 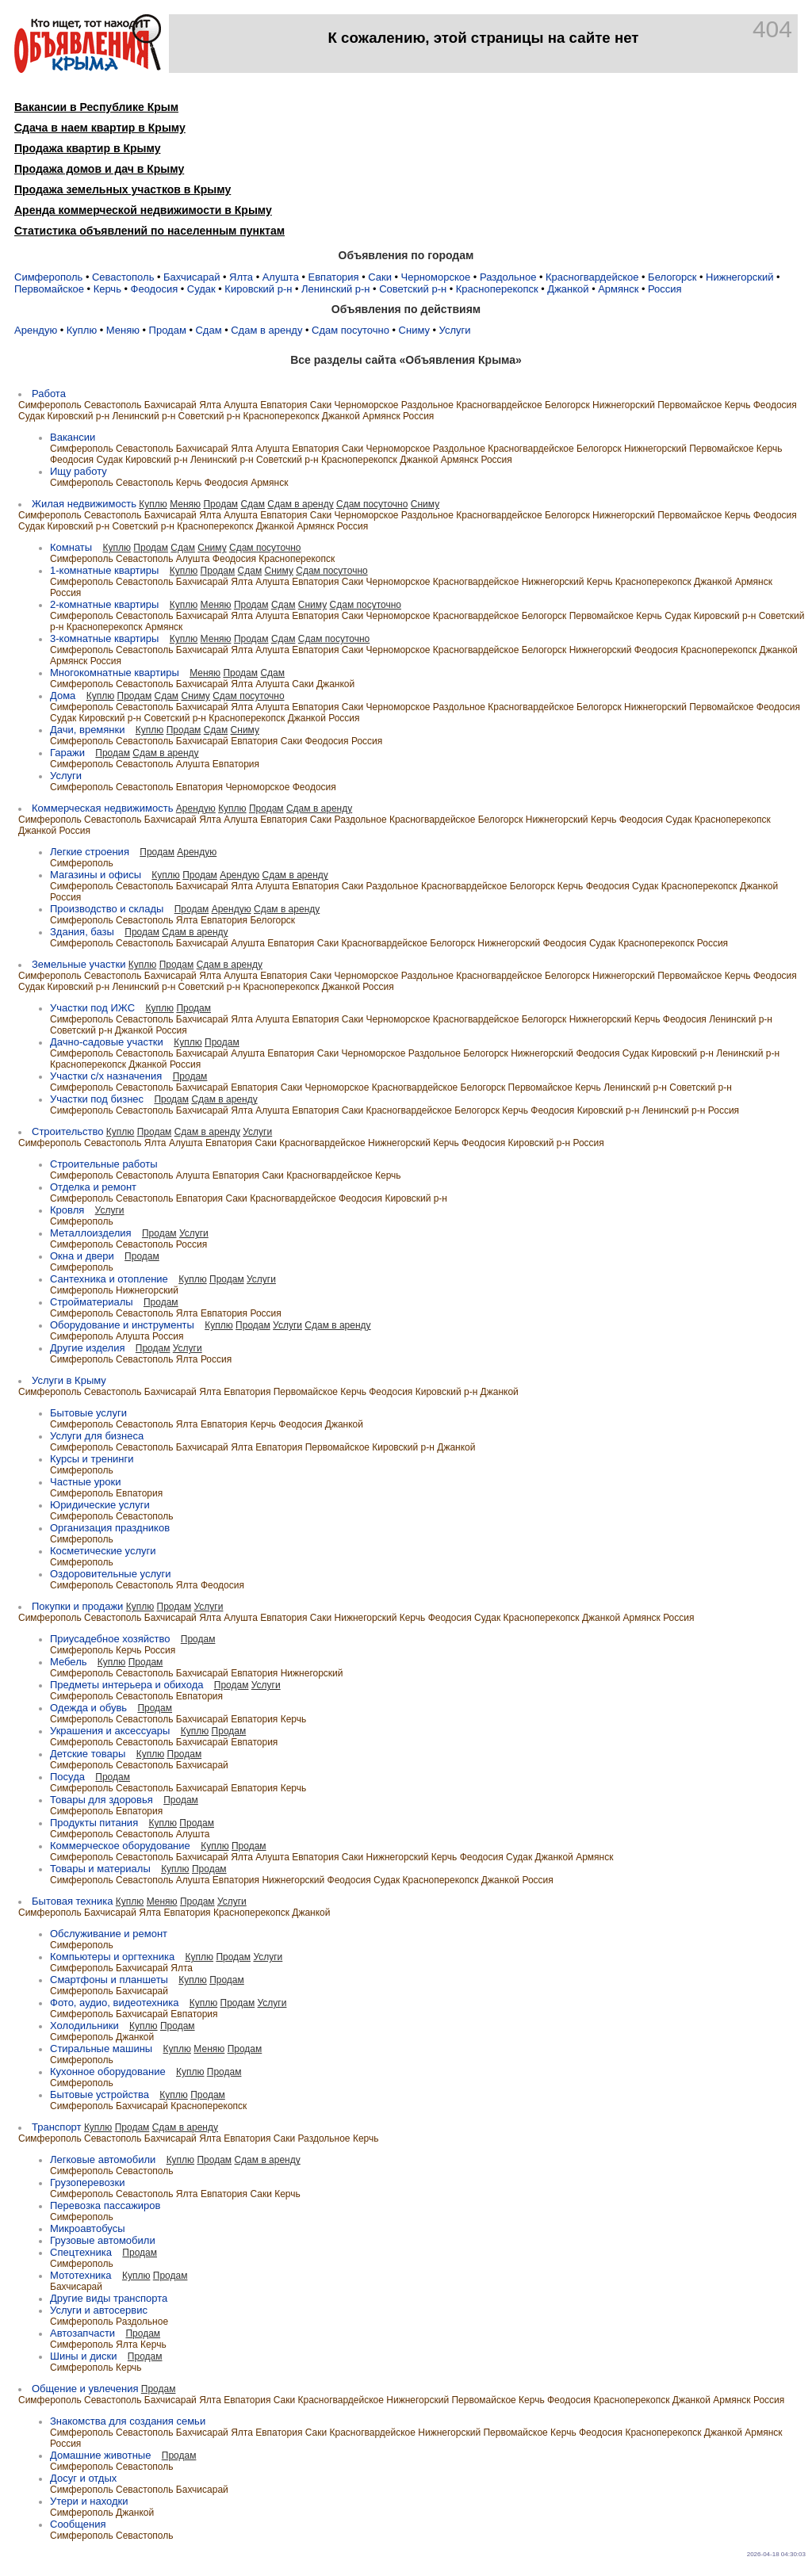 I want to click on Товары для здоровья, so click(x=101, y=1800).